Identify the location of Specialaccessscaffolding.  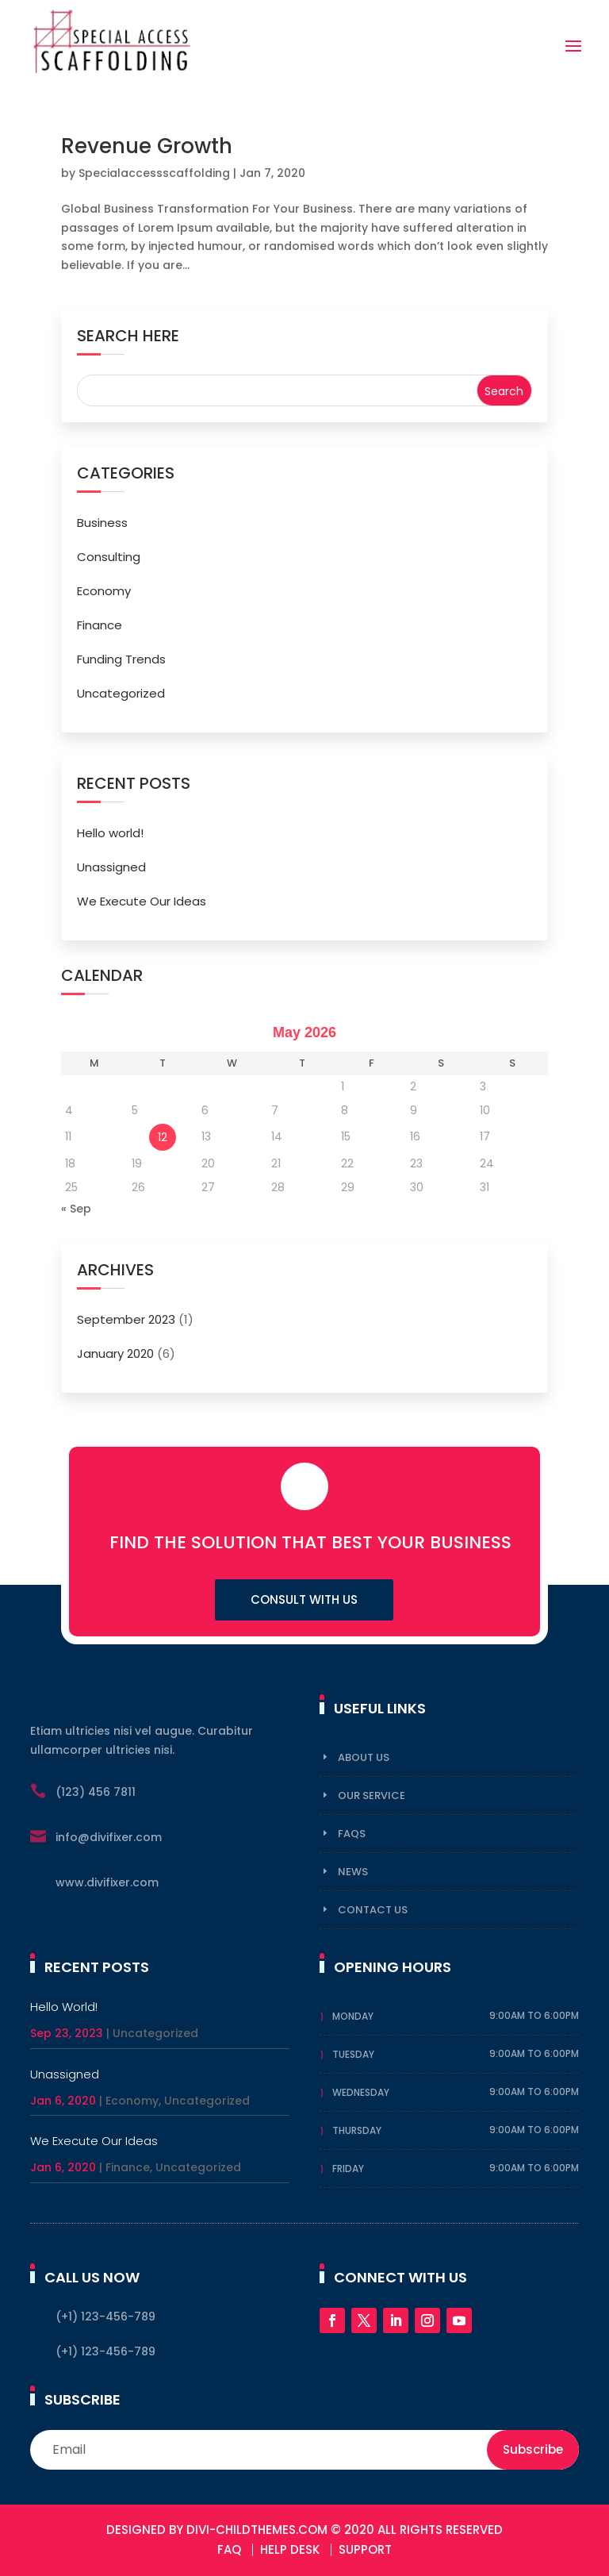
(154, 173).